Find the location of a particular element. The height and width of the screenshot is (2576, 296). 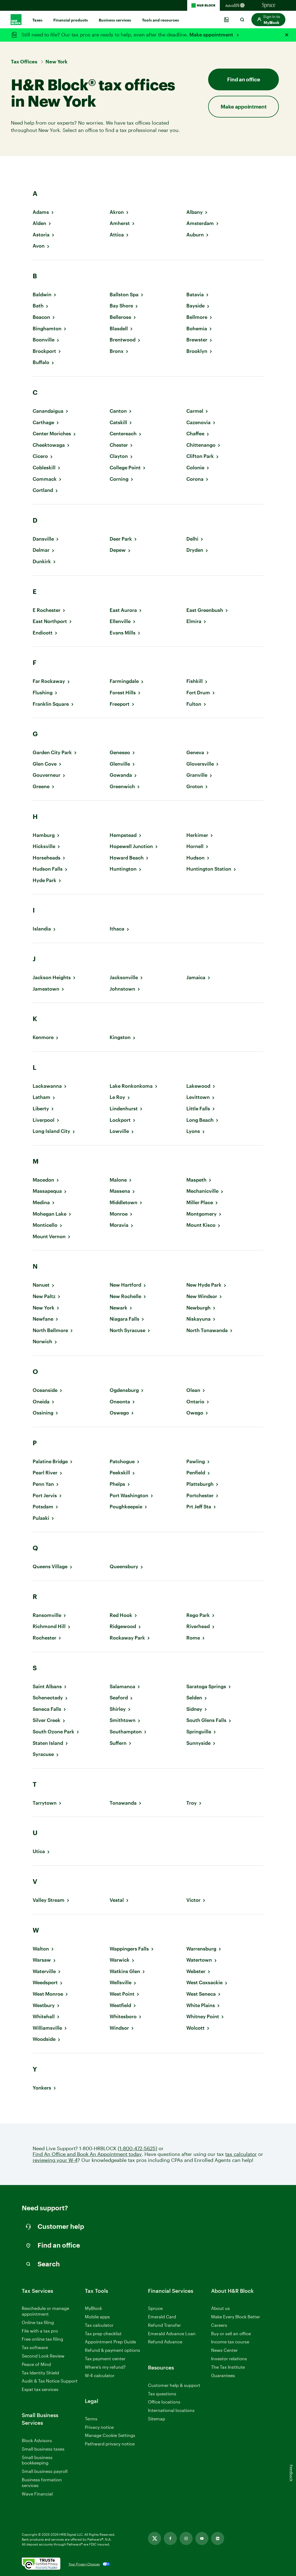

Sunnyside is located at coordinates (198, 1743).